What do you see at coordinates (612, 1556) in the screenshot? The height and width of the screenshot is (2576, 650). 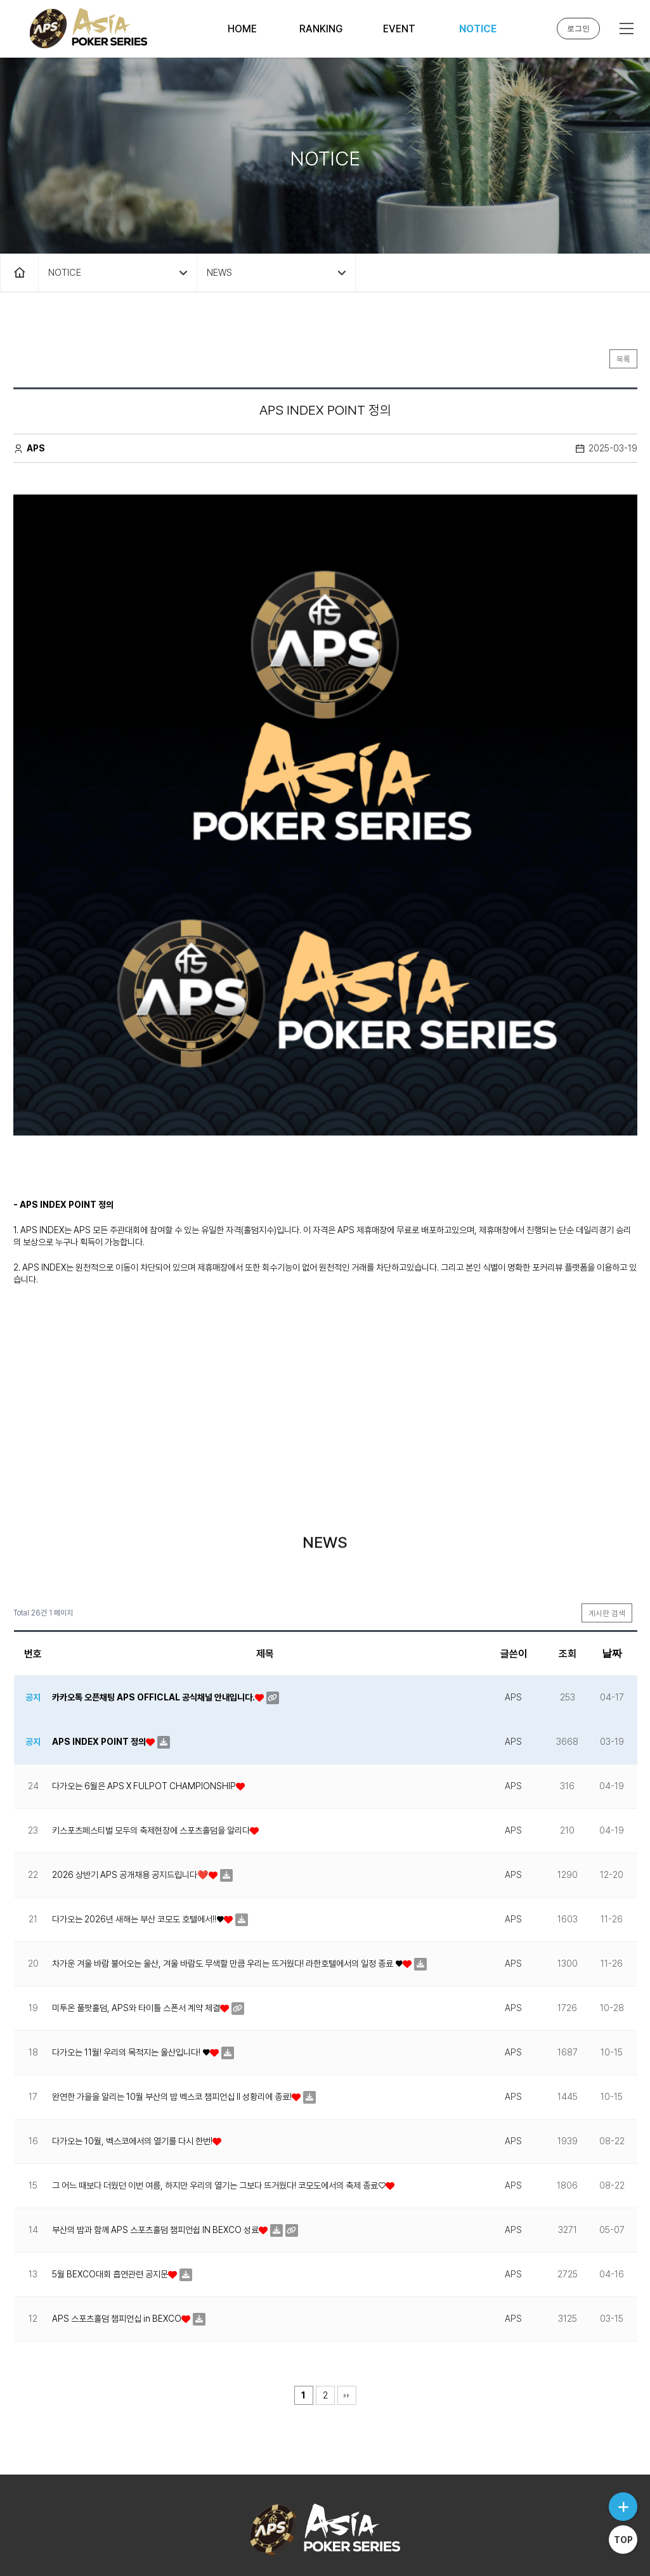 I see `날짜` at bounding box center [612, 1556].